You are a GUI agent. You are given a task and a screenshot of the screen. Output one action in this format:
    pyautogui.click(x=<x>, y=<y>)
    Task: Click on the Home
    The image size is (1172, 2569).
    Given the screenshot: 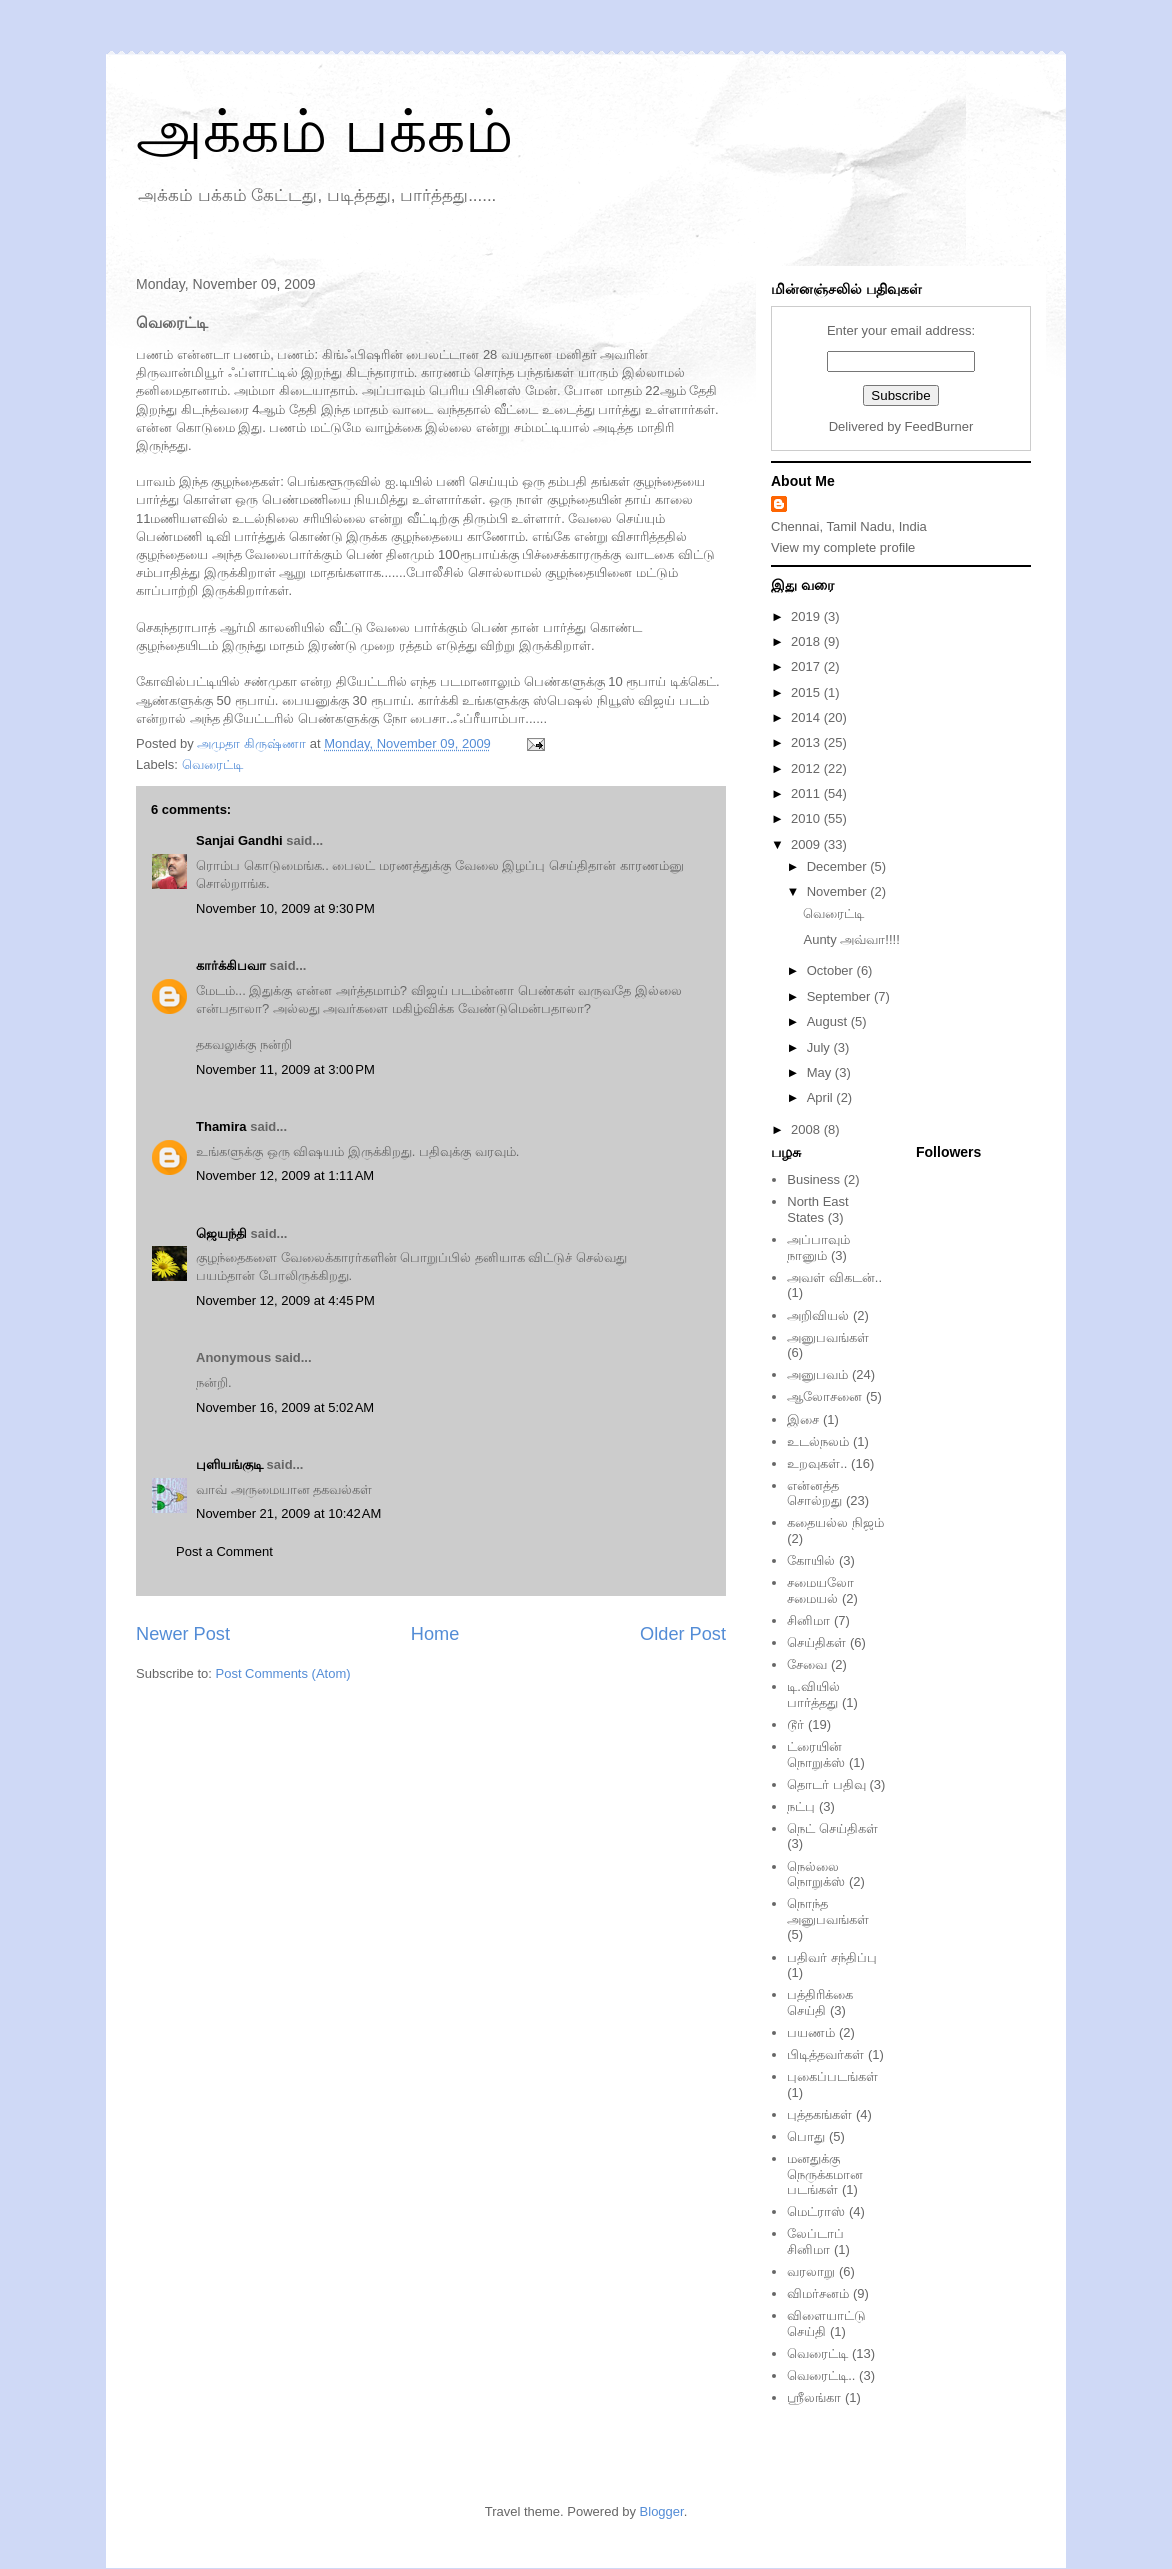 What is the action you would take?
    pyautogui.click(x=435, y=1634)
    